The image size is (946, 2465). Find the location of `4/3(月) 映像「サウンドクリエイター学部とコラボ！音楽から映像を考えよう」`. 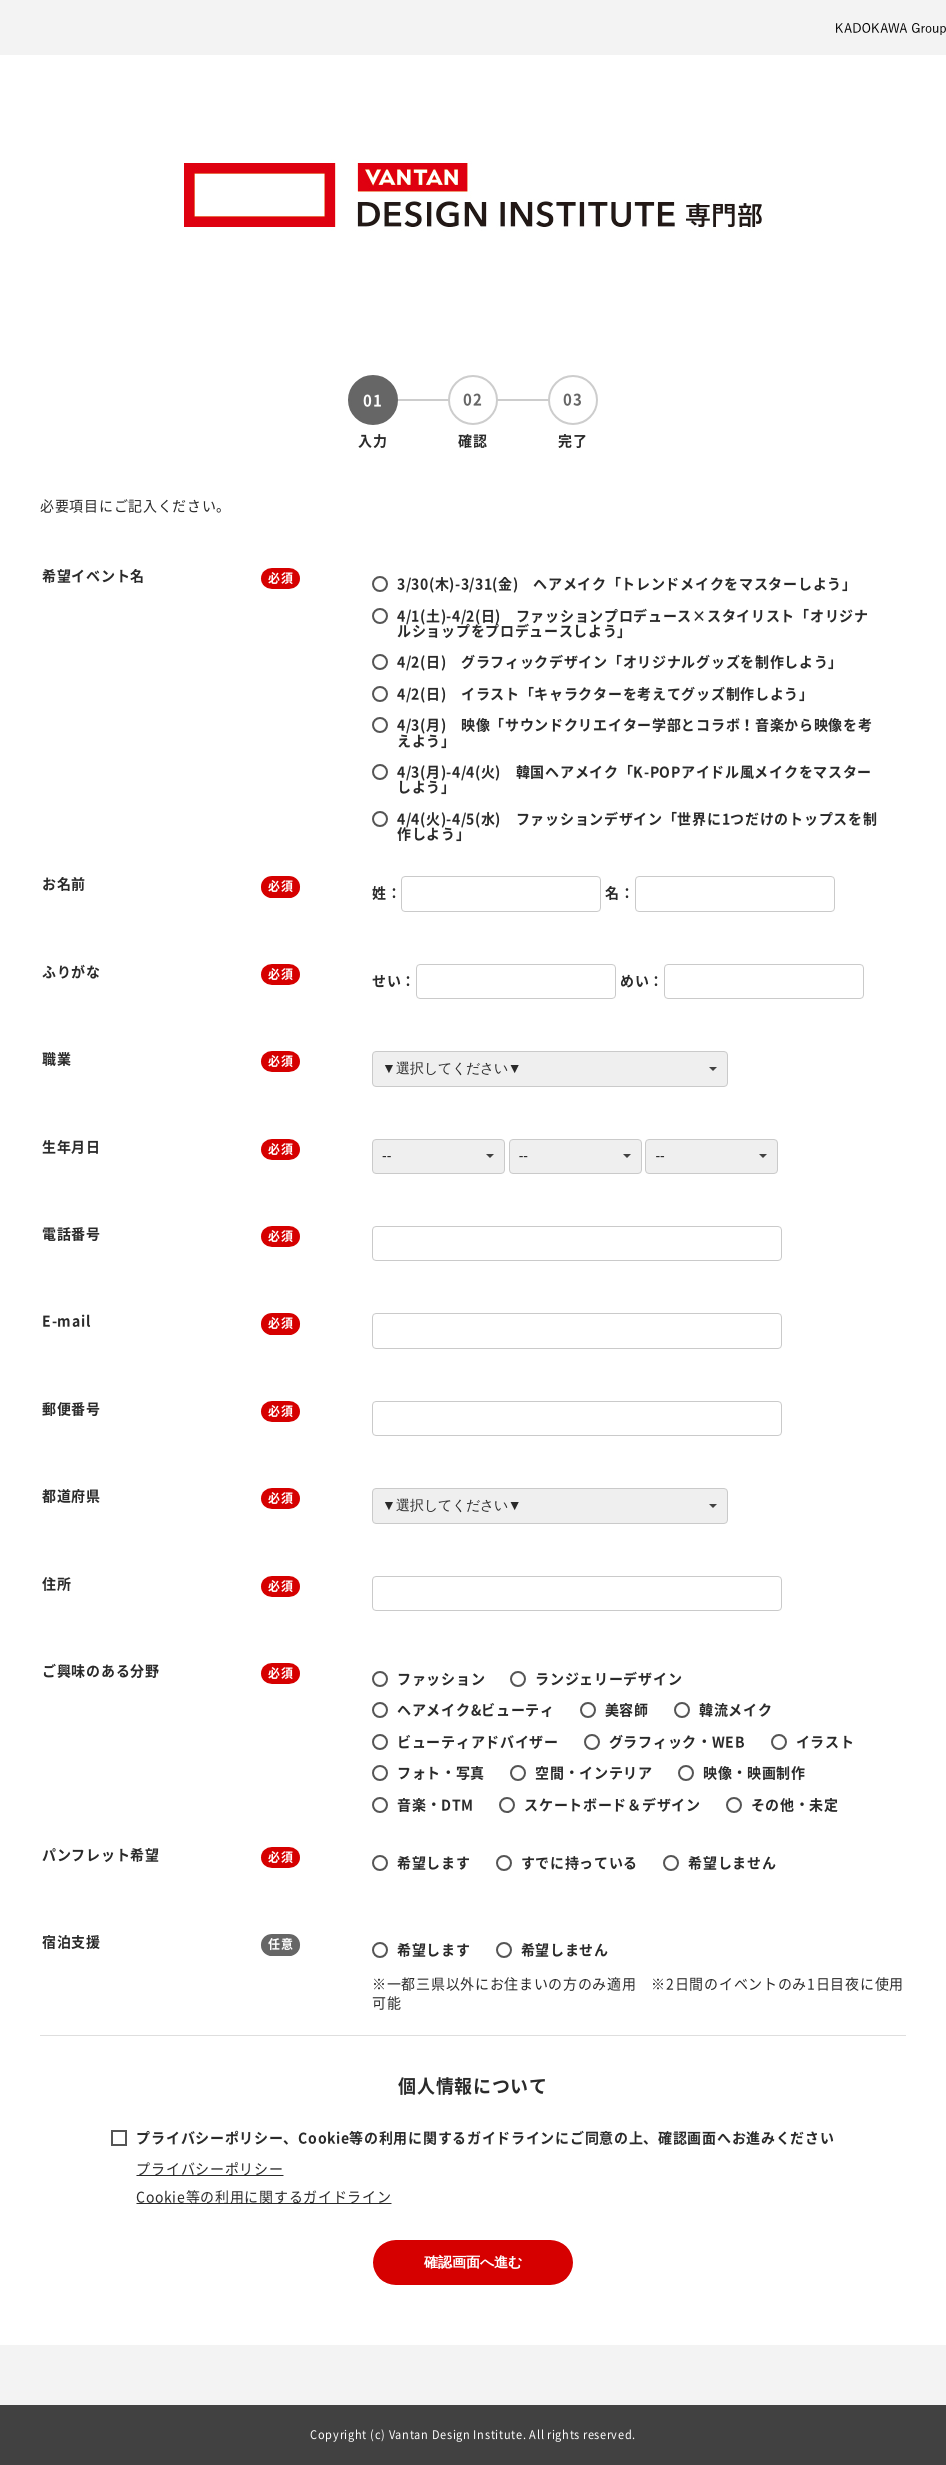

4/3(月) 映像「サウンドクリエイター学部とコラボ！音楽から映像を考えよう」 is located at coordinates (635, 731).